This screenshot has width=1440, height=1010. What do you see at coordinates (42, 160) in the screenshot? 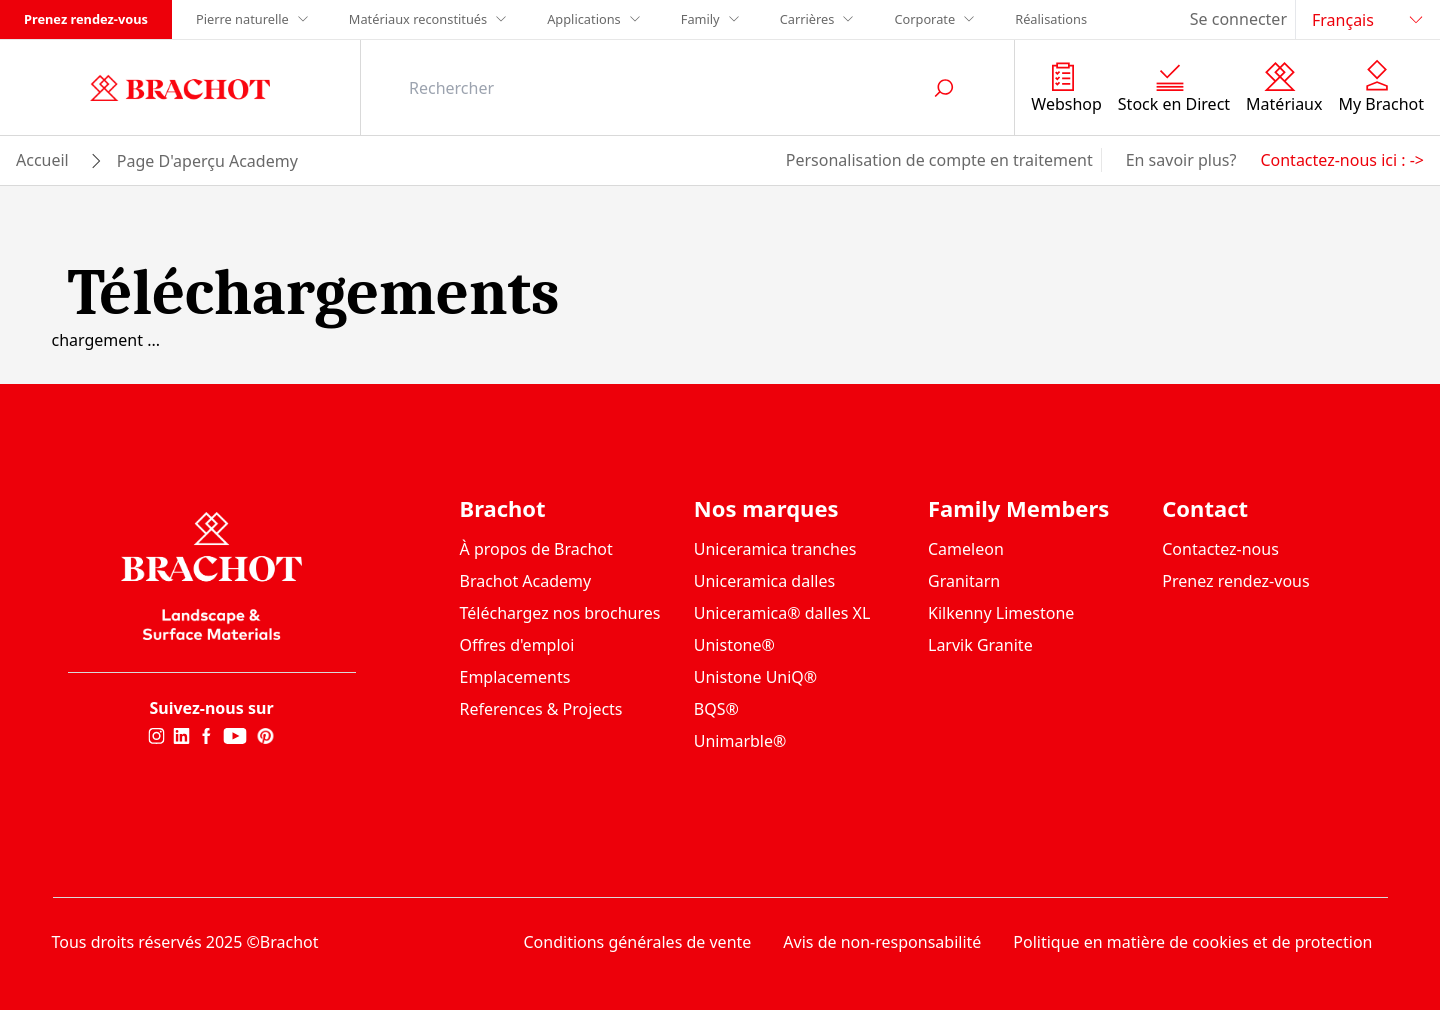
I see `Accueil` at bounding box center [42, 160].